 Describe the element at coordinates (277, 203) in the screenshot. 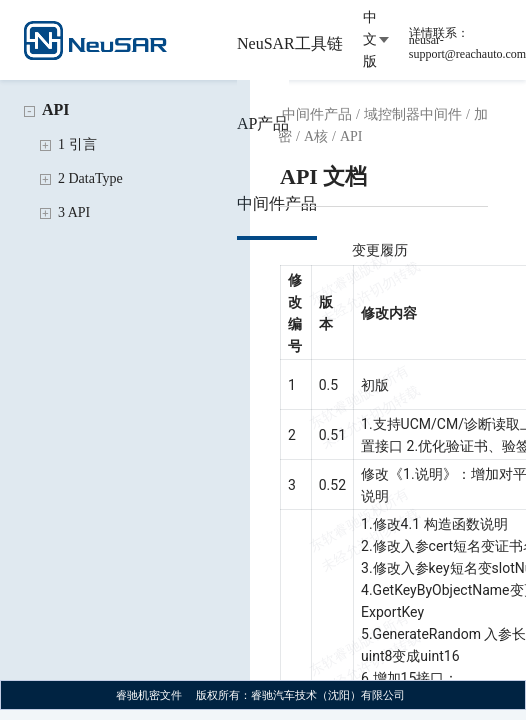

I see `中间件产品` at that location.